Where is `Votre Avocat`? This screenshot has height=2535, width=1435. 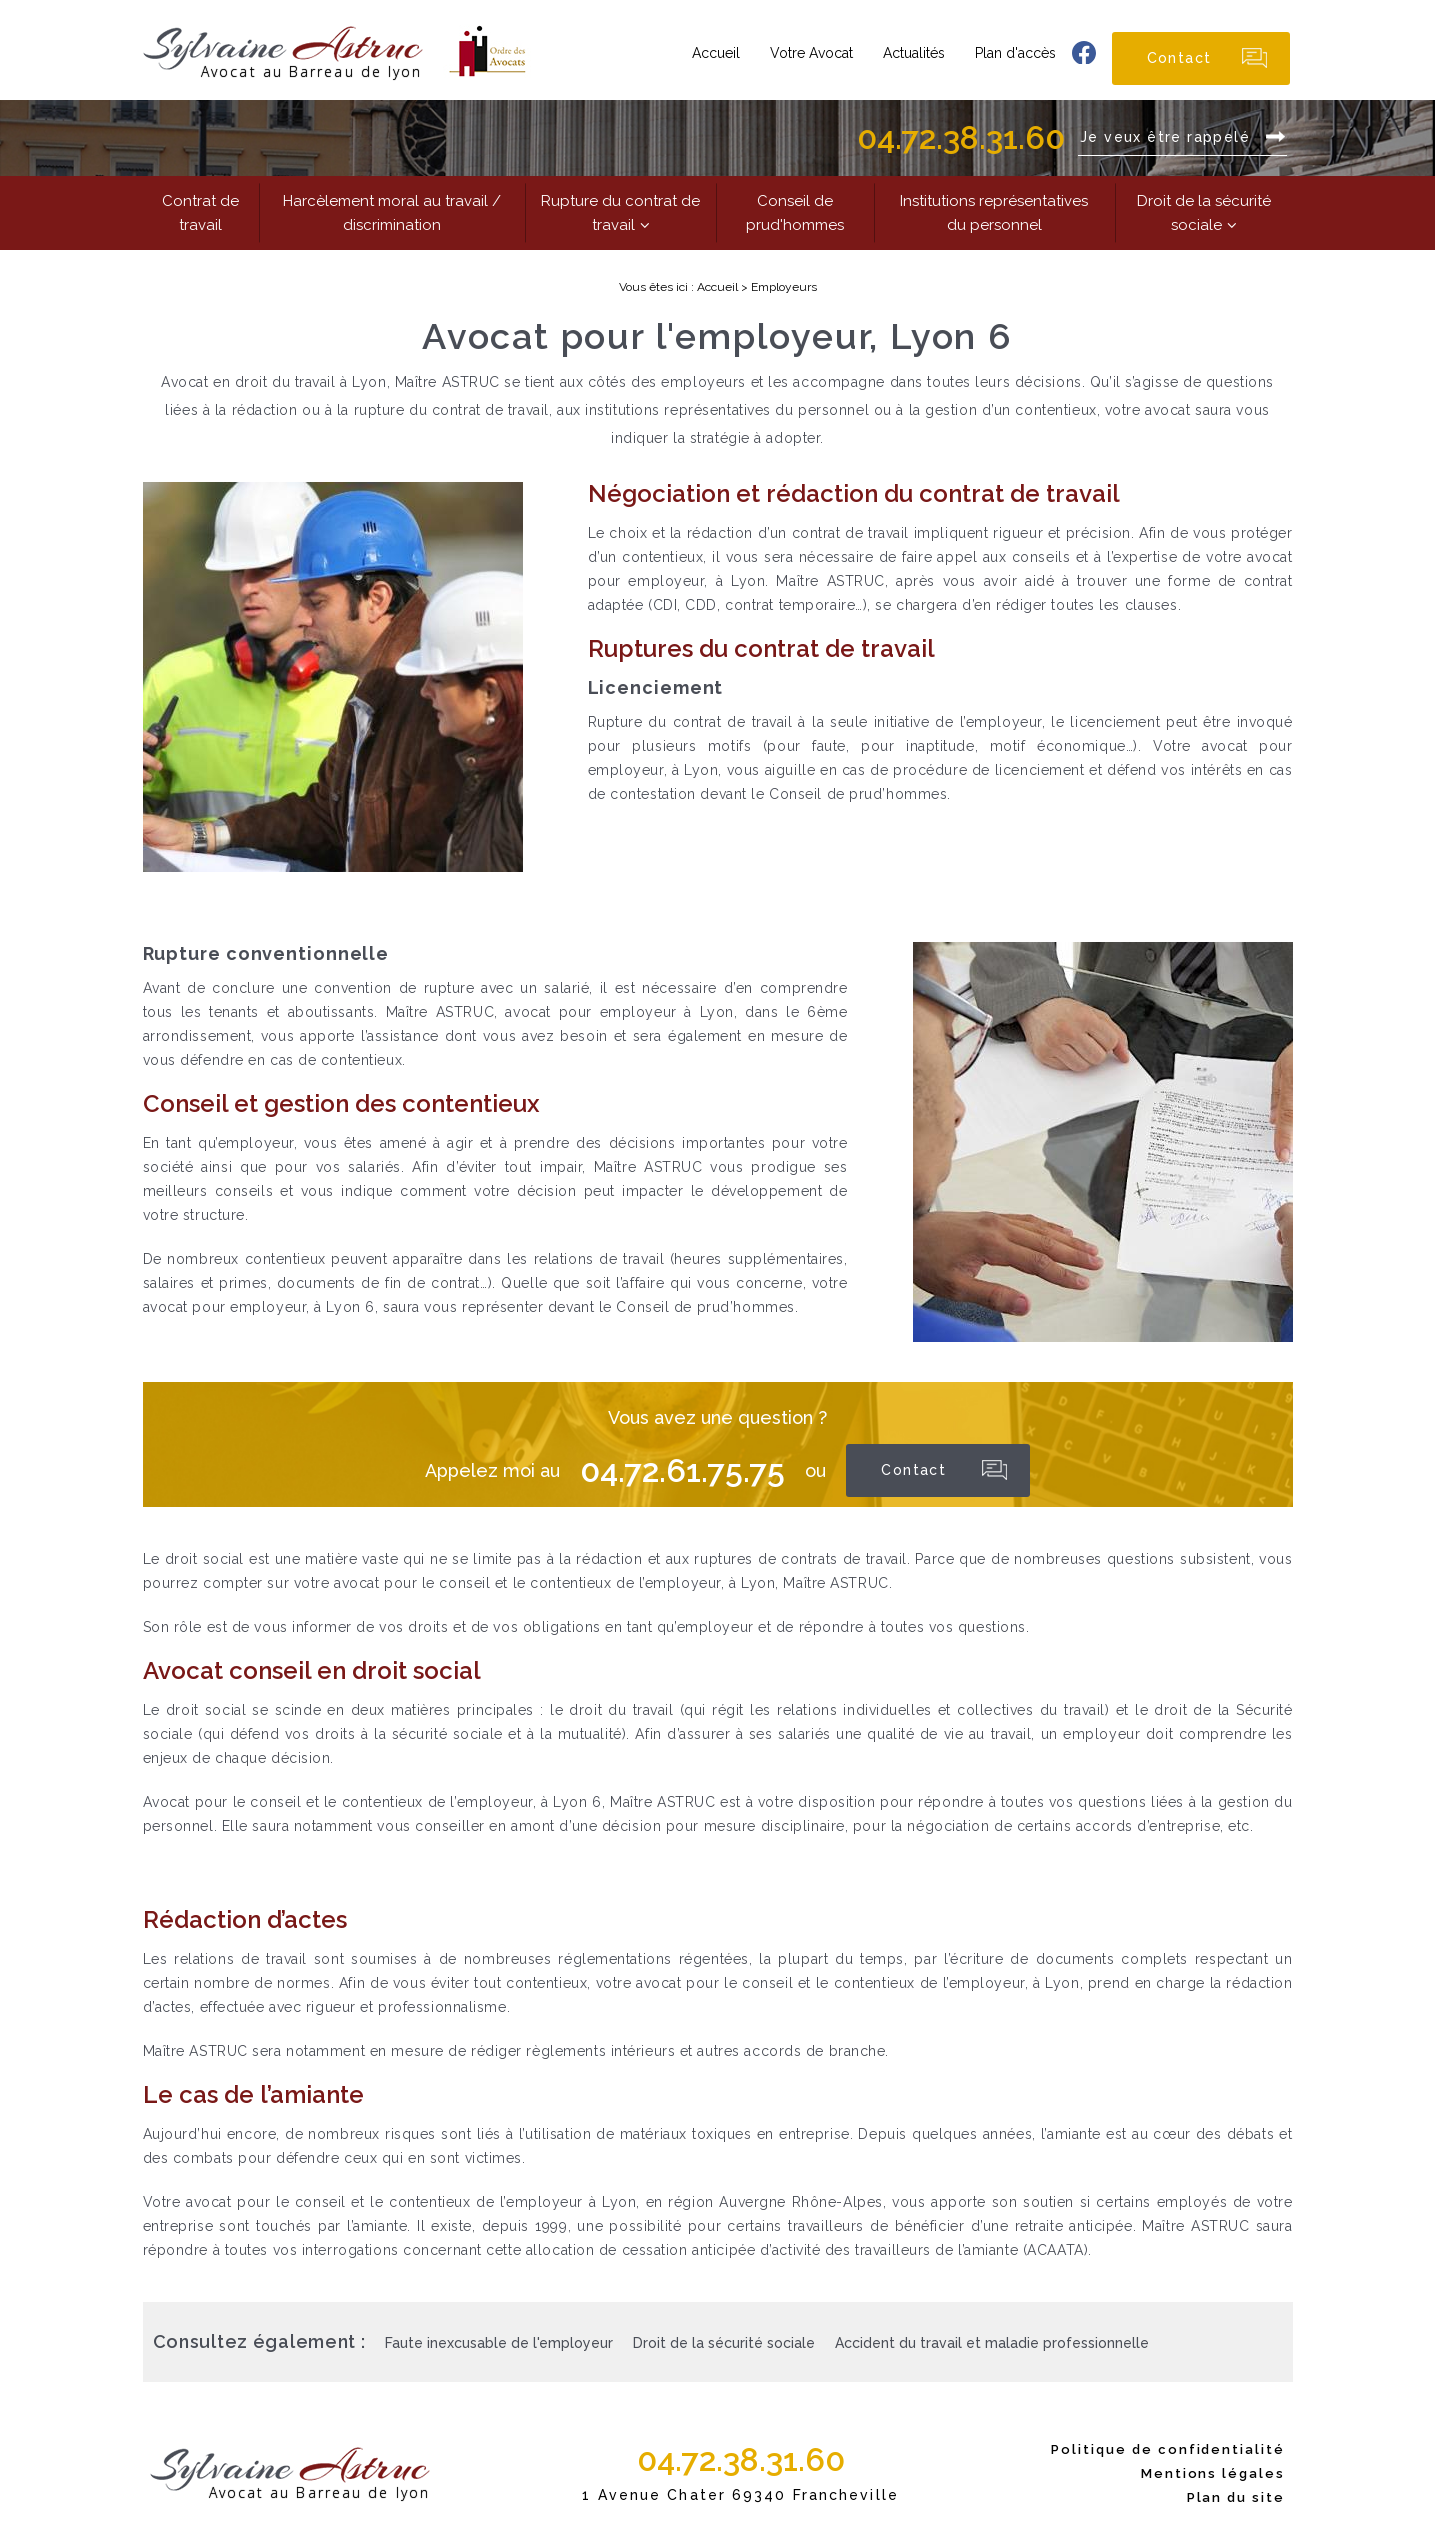 Votre Avocat is located at coordinates (811, 53).